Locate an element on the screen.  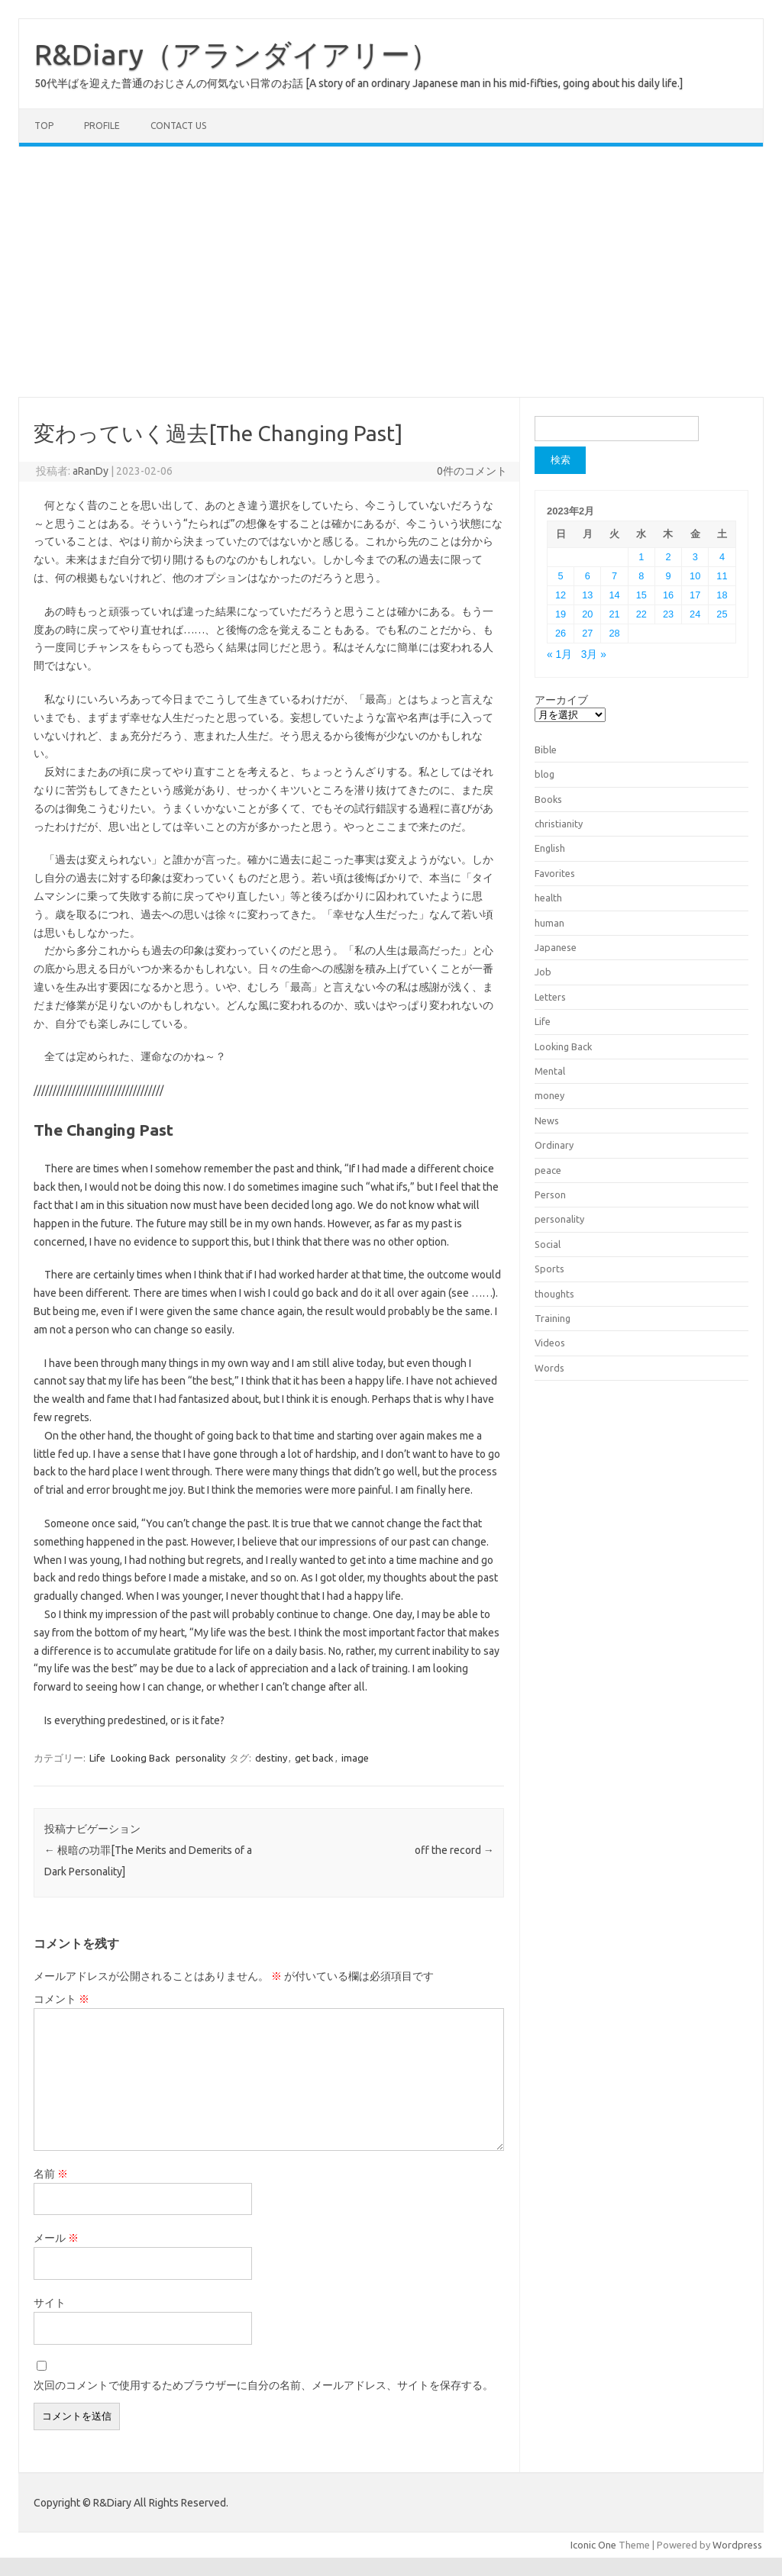
Favorites is located at coordinates (555, 873).